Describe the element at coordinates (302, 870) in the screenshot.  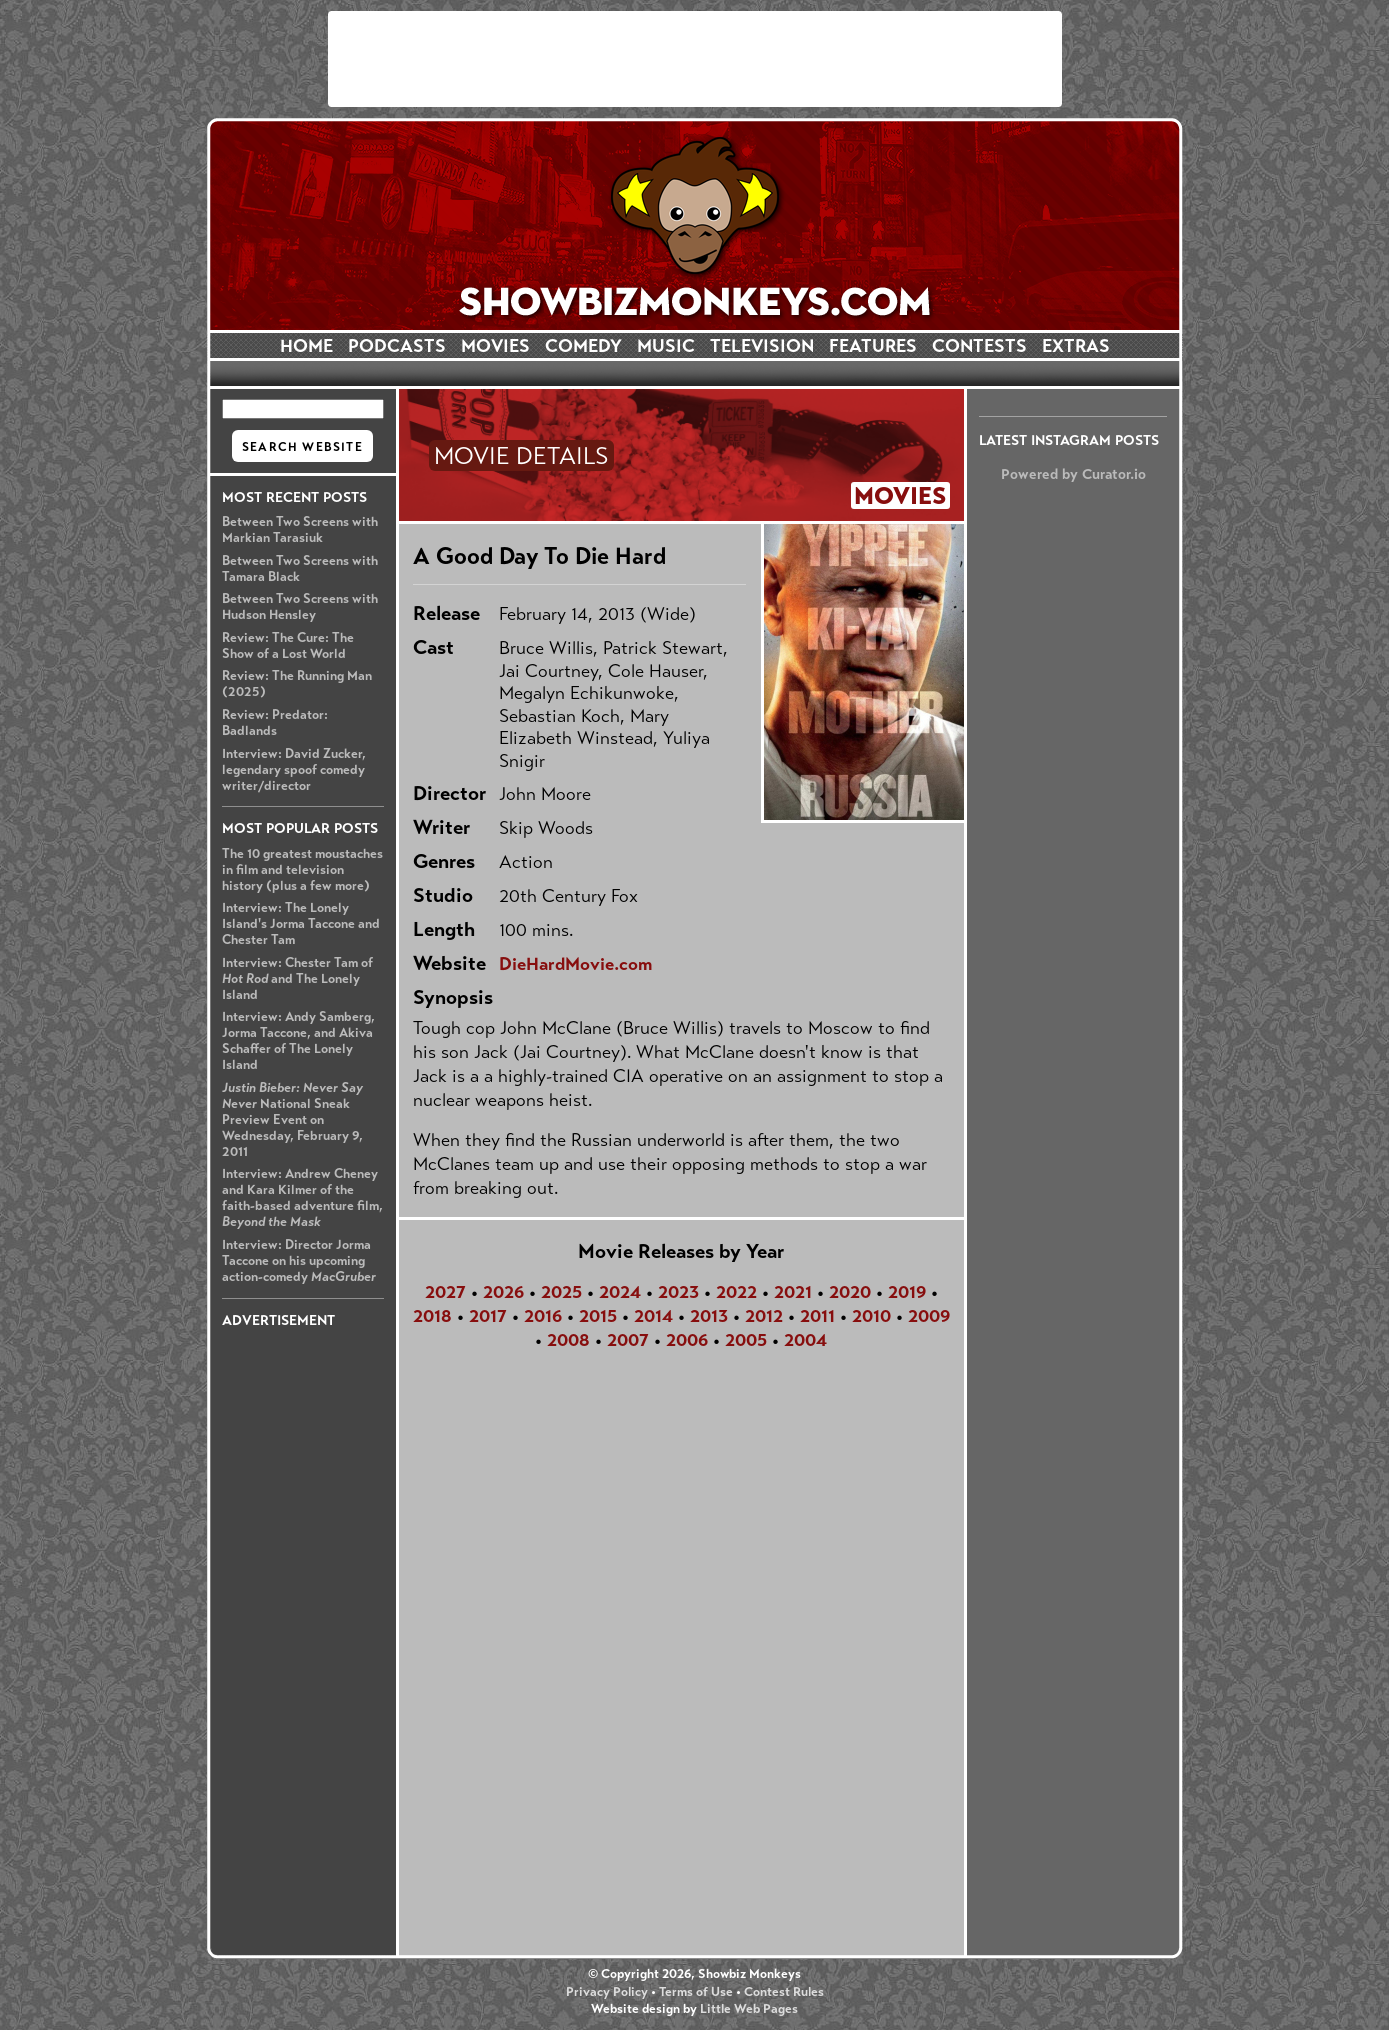
I see `The 10 greatest moustaches in film and television history (plus a few more)` at that location.